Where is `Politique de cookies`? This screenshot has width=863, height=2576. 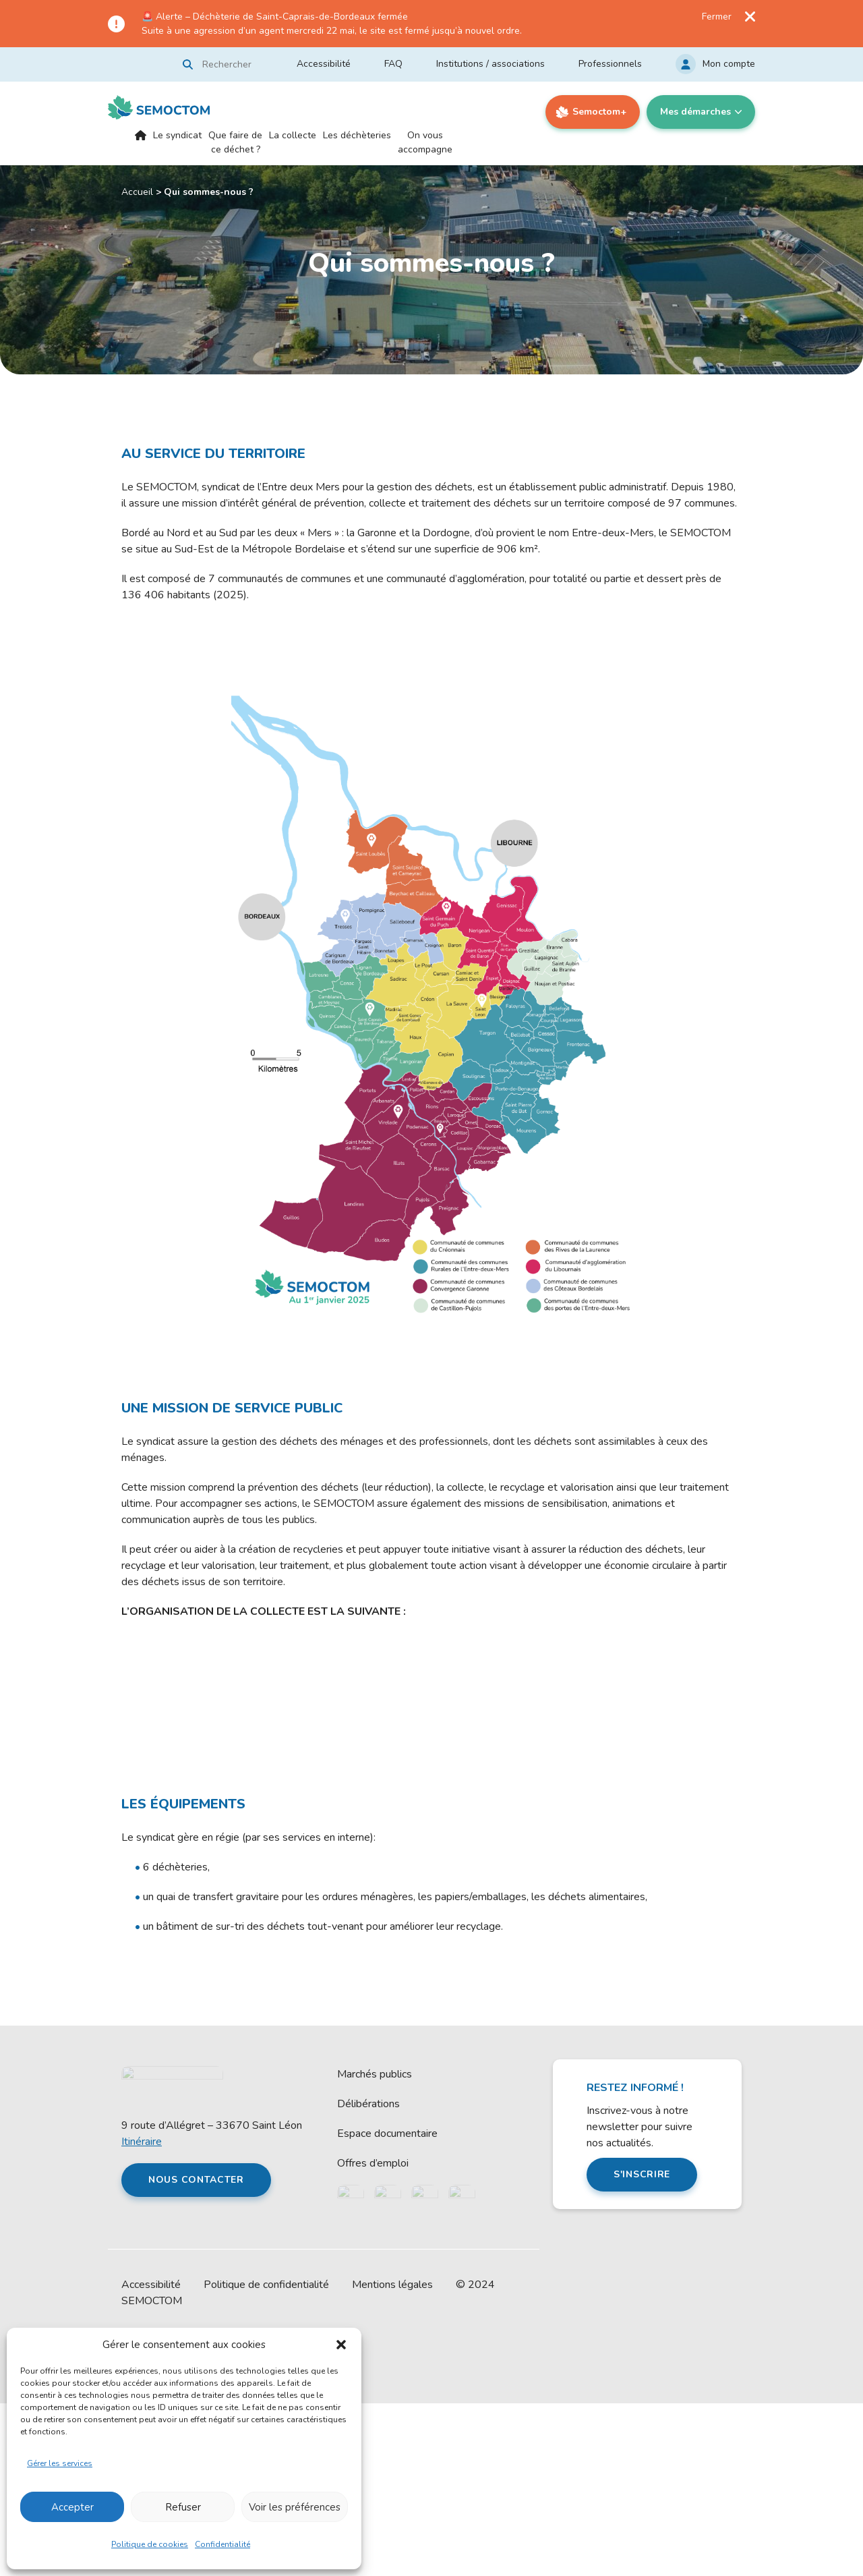
Politique de cookies is located at coordinates (149, 2544).